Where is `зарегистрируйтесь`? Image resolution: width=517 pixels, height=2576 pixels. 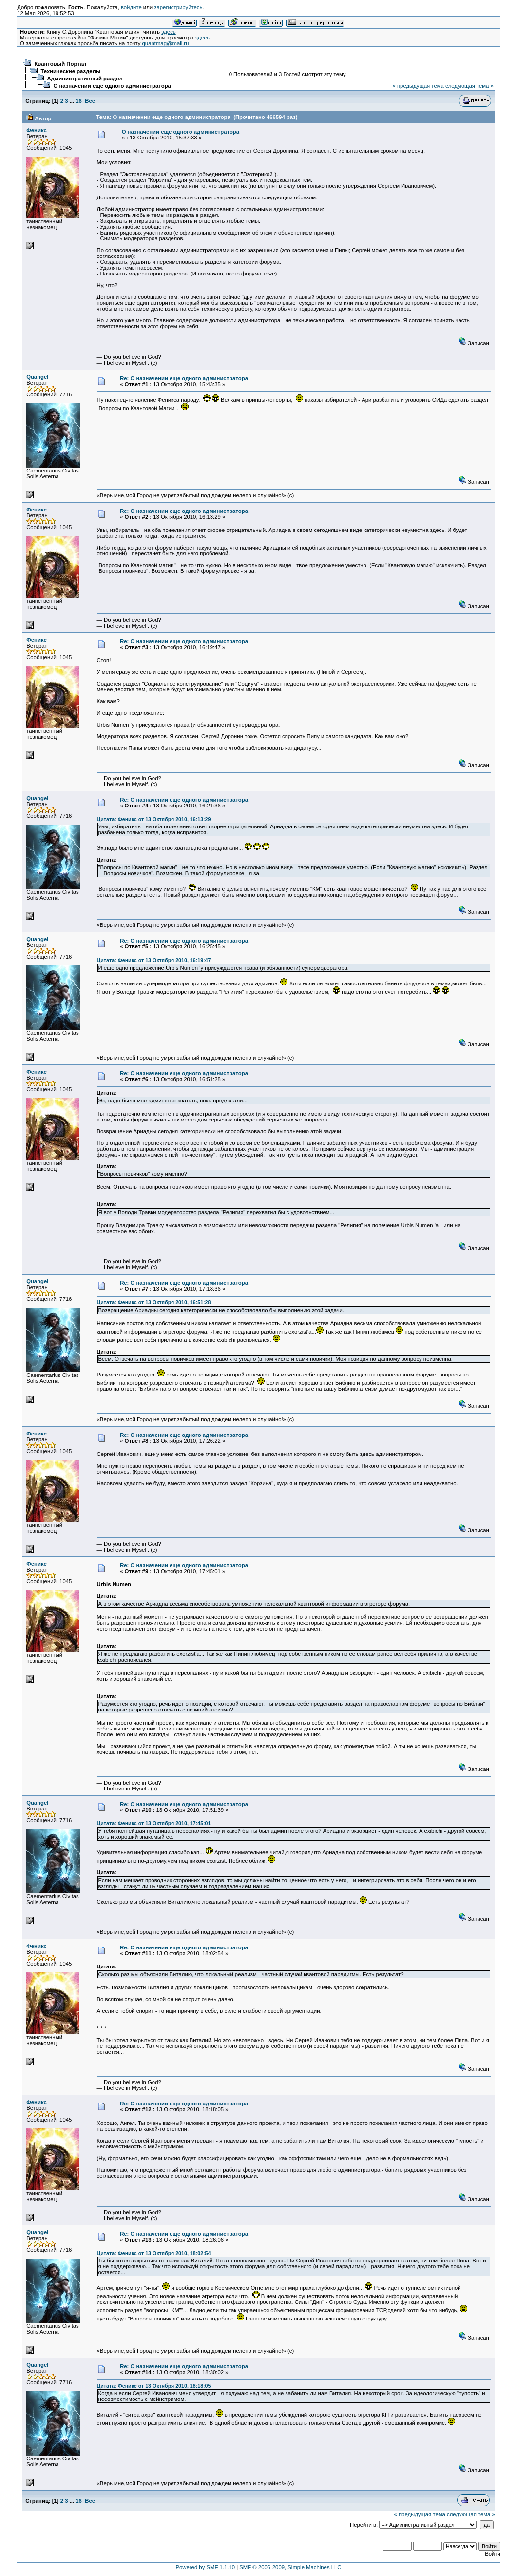
зарегистрируйтесь is located at coordinates (178, 7).